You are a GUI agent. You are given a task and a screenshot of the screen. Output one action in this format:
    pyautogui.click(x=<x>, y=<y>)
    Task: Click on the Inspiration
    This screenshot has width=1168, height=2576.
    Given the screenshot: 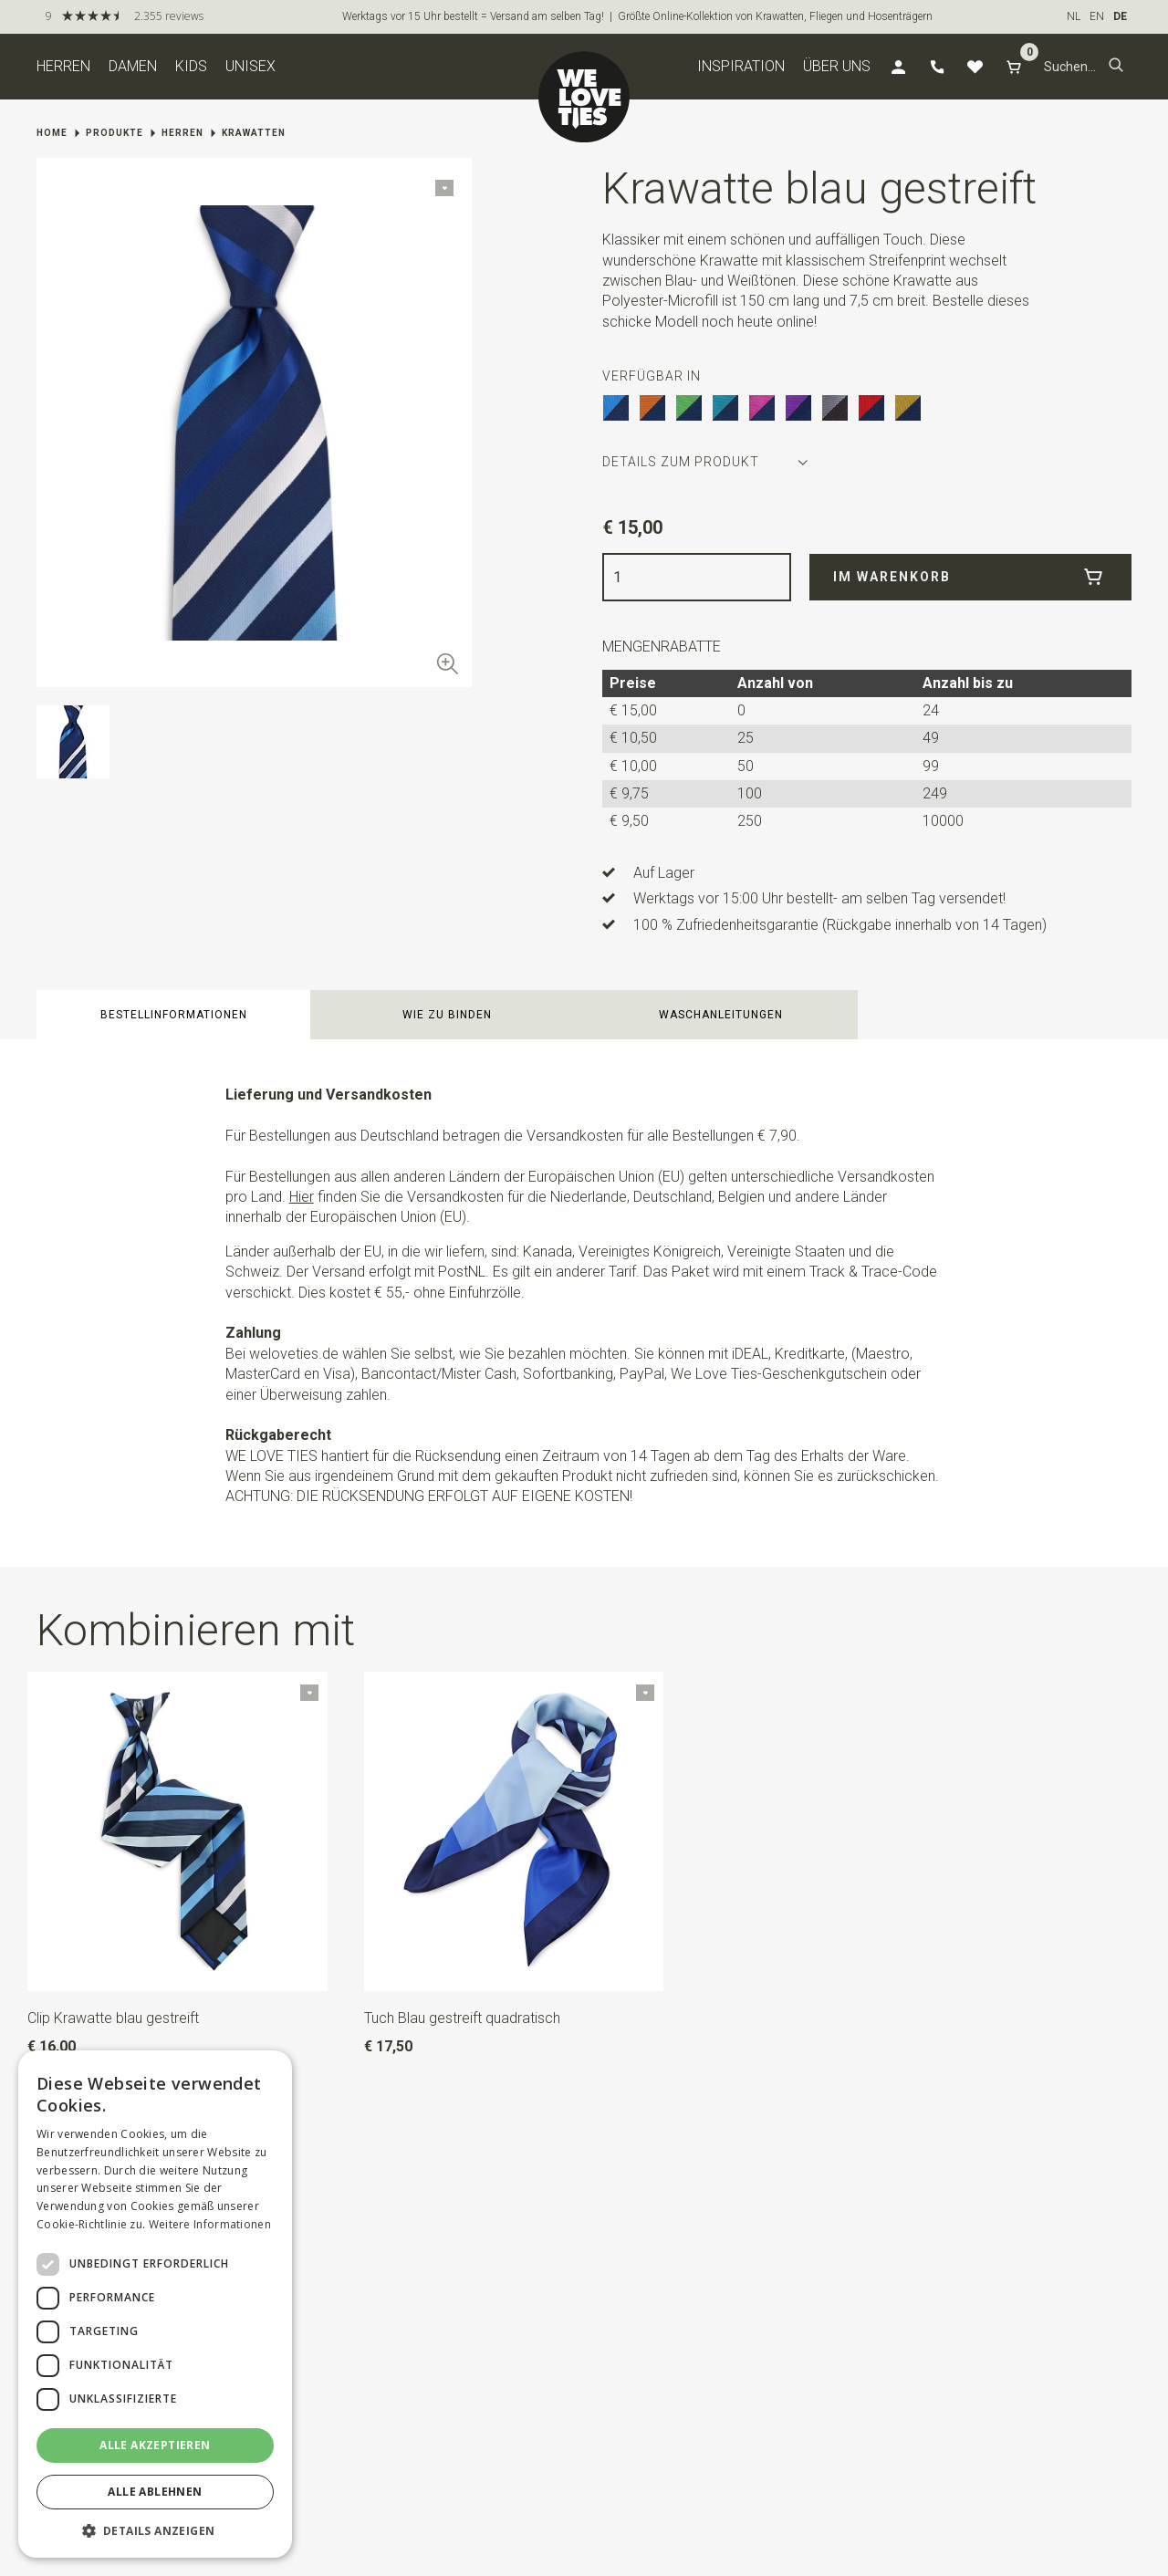 What is the action you would take?
    pyautogui.click(x=741, y=66)
    